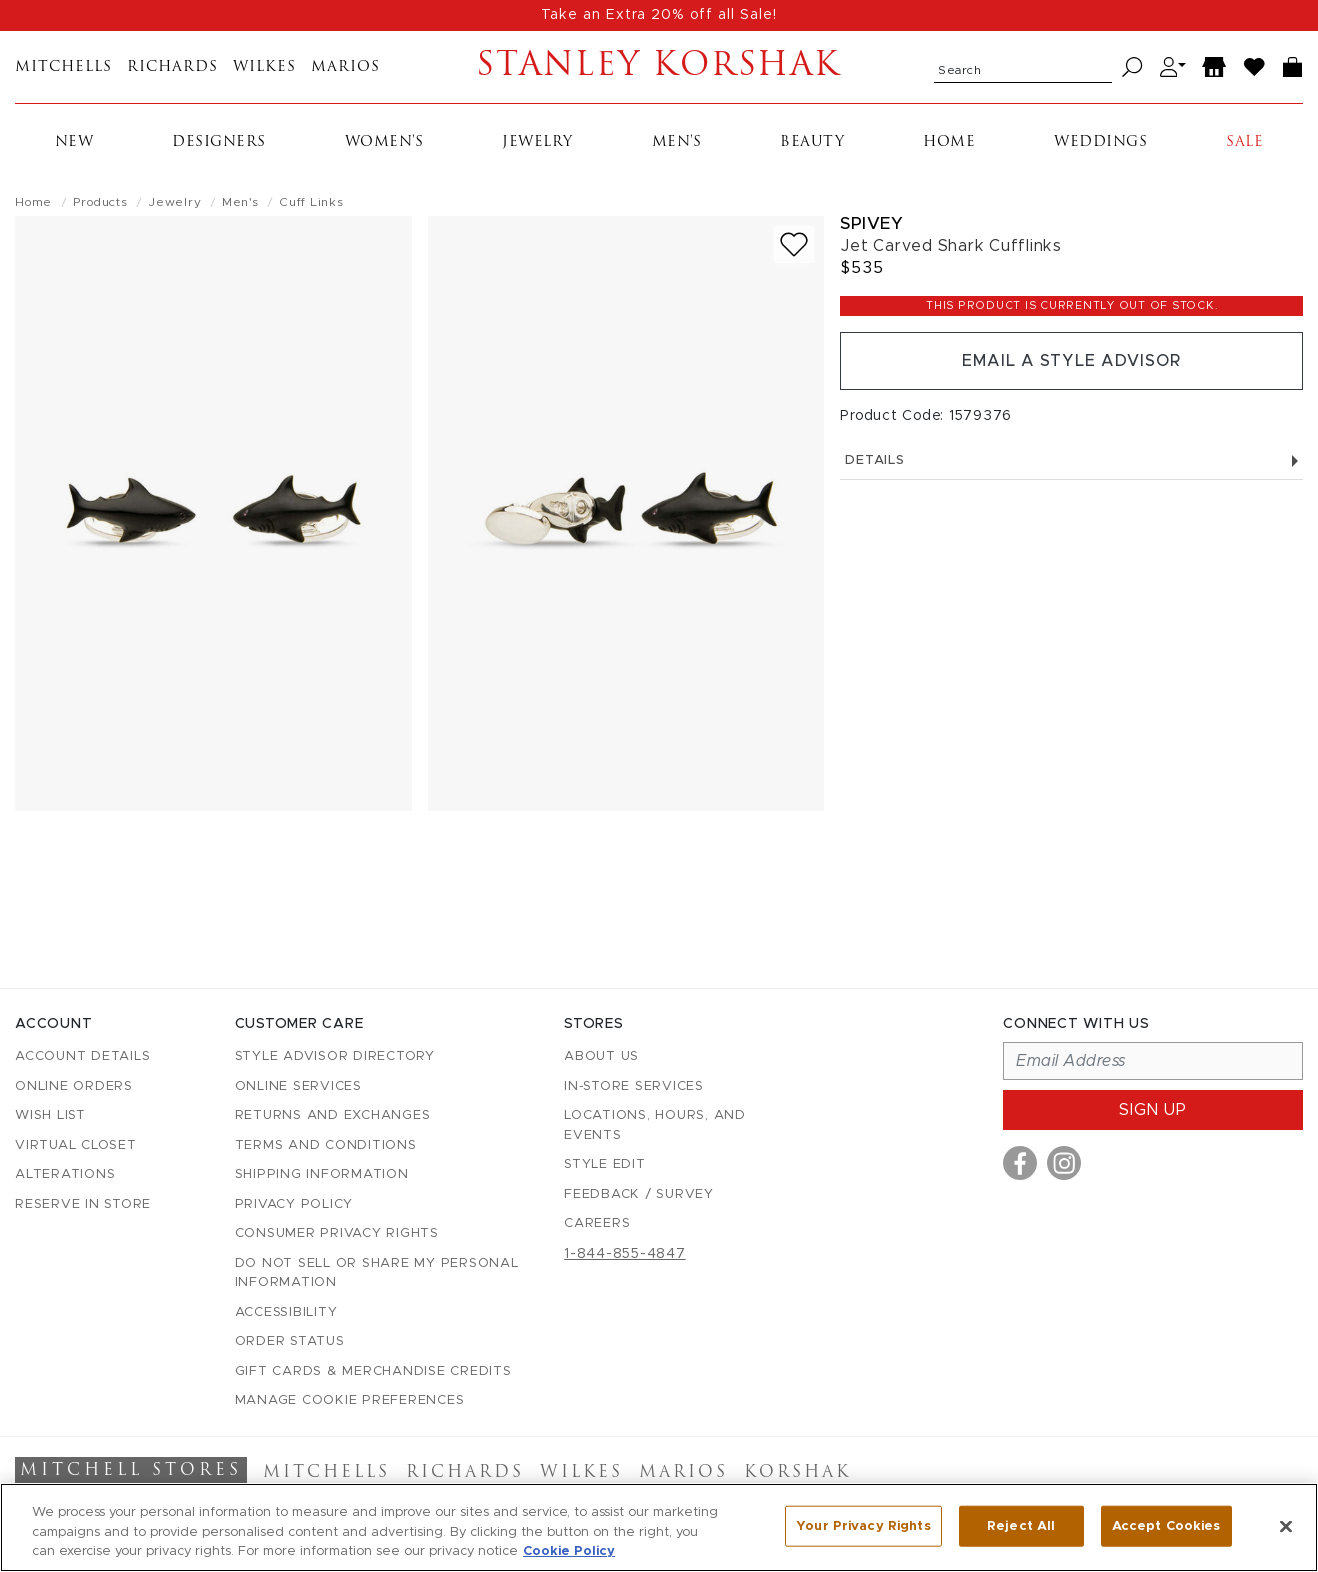  I want to click on Consumer Privacy Rights, so click(337, 1233).